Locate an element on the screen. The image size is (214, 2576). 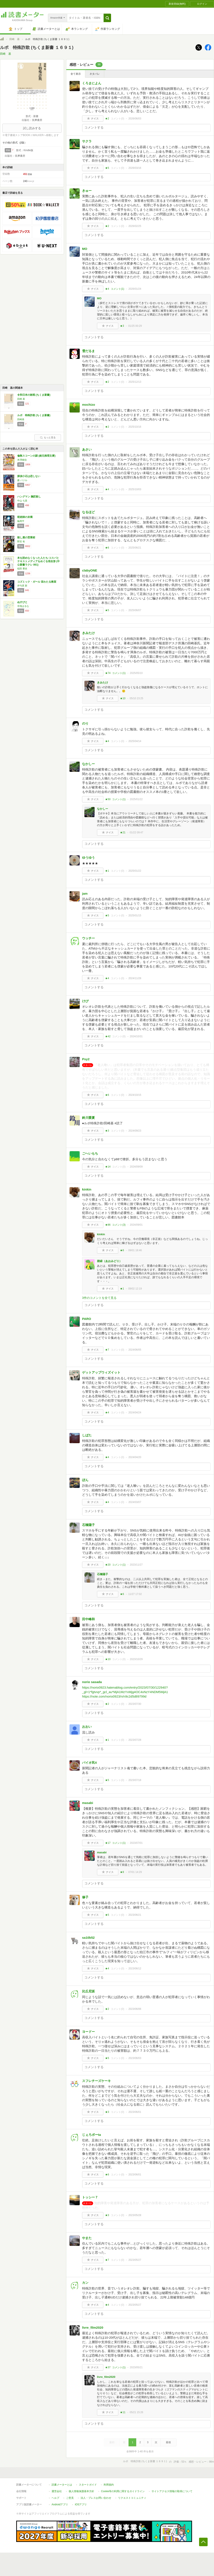
2025/04/14 is located at coordinates (134, 741).